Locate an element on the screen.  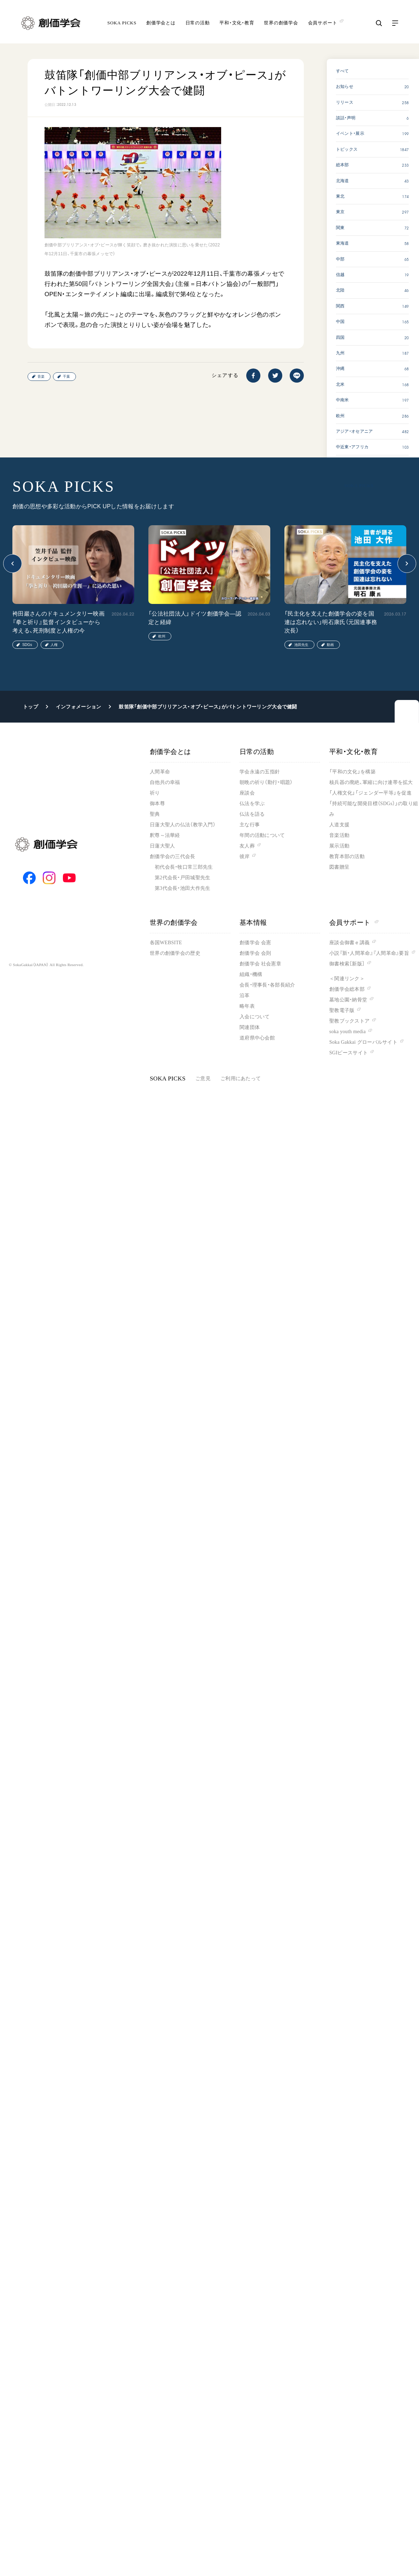
音楽 is located at coordinates (41, 376).